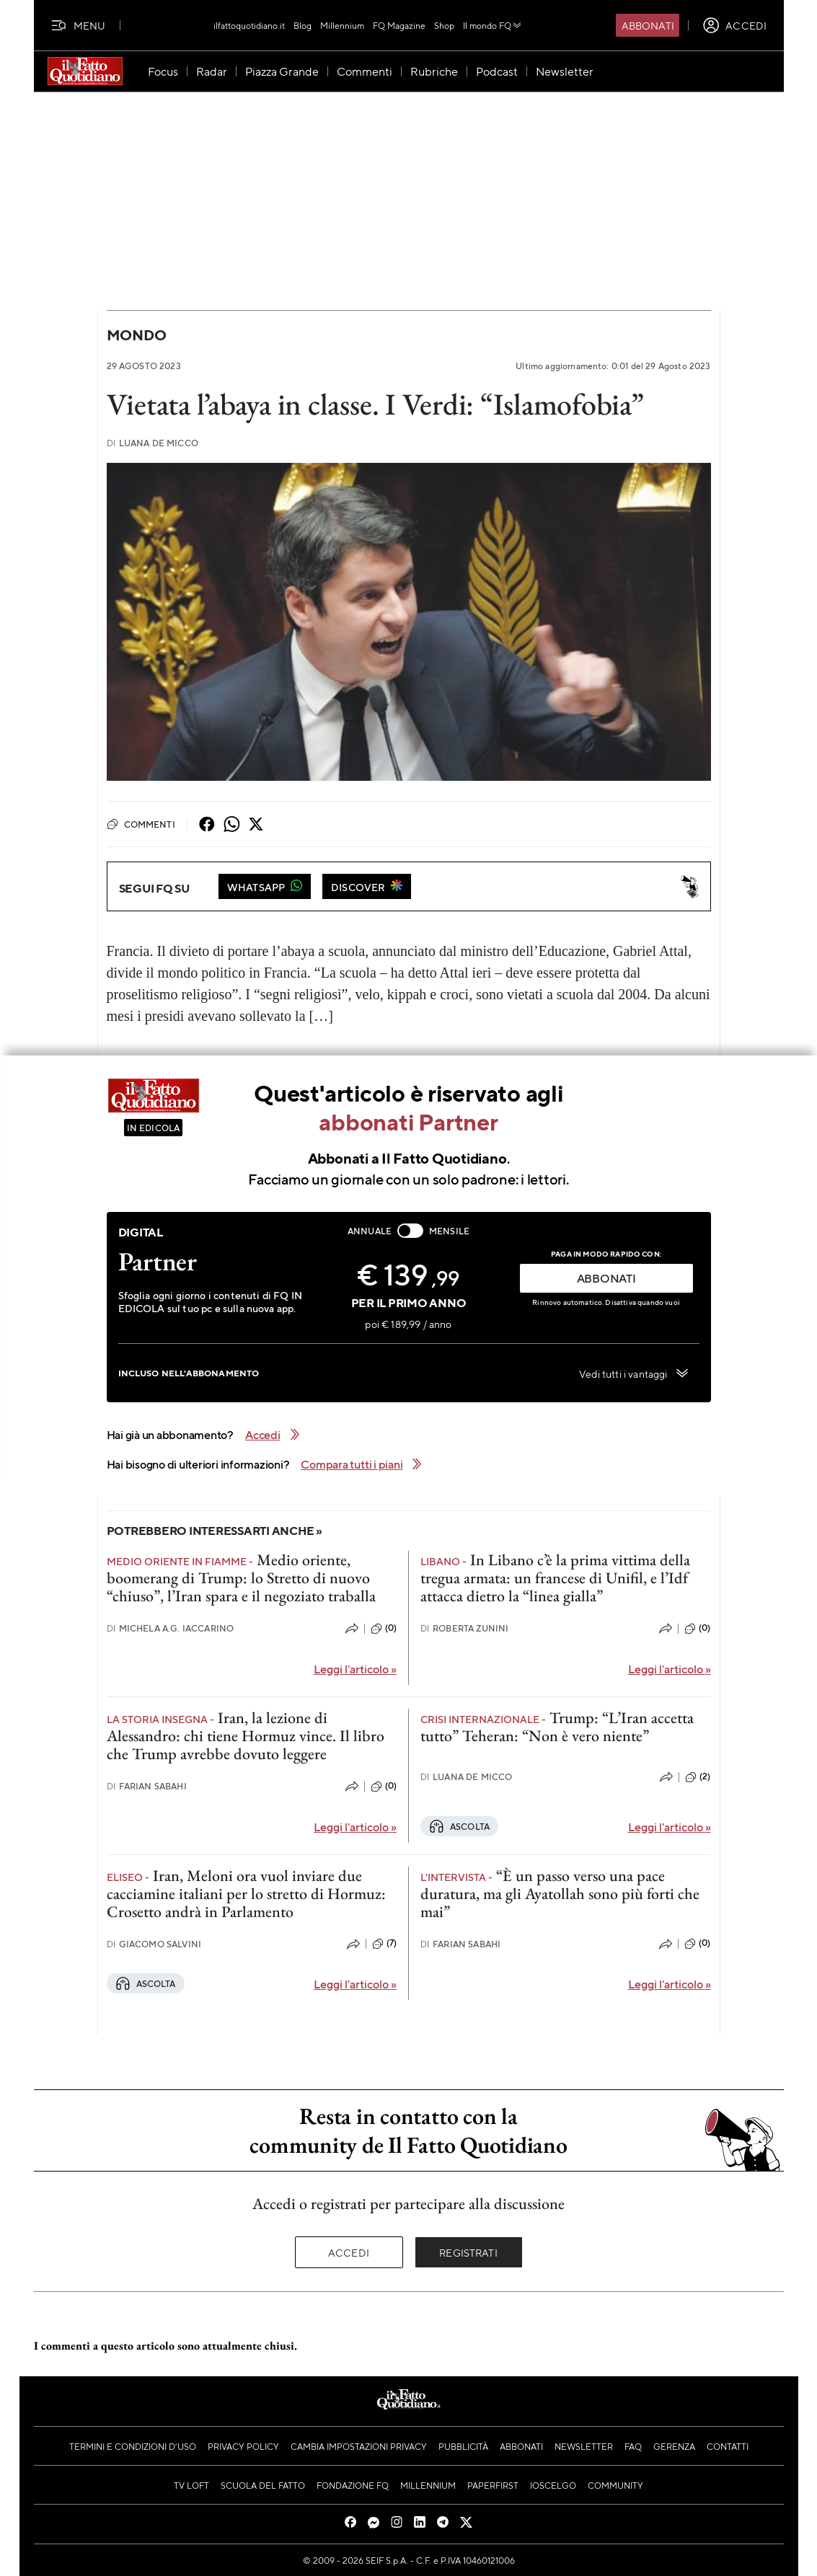 The image size is (817, 2576). What do you see at coordinates (249, 25) in the screenshot?
I see `ilfattoquotidiano.it` at bounding box center [249, 25].